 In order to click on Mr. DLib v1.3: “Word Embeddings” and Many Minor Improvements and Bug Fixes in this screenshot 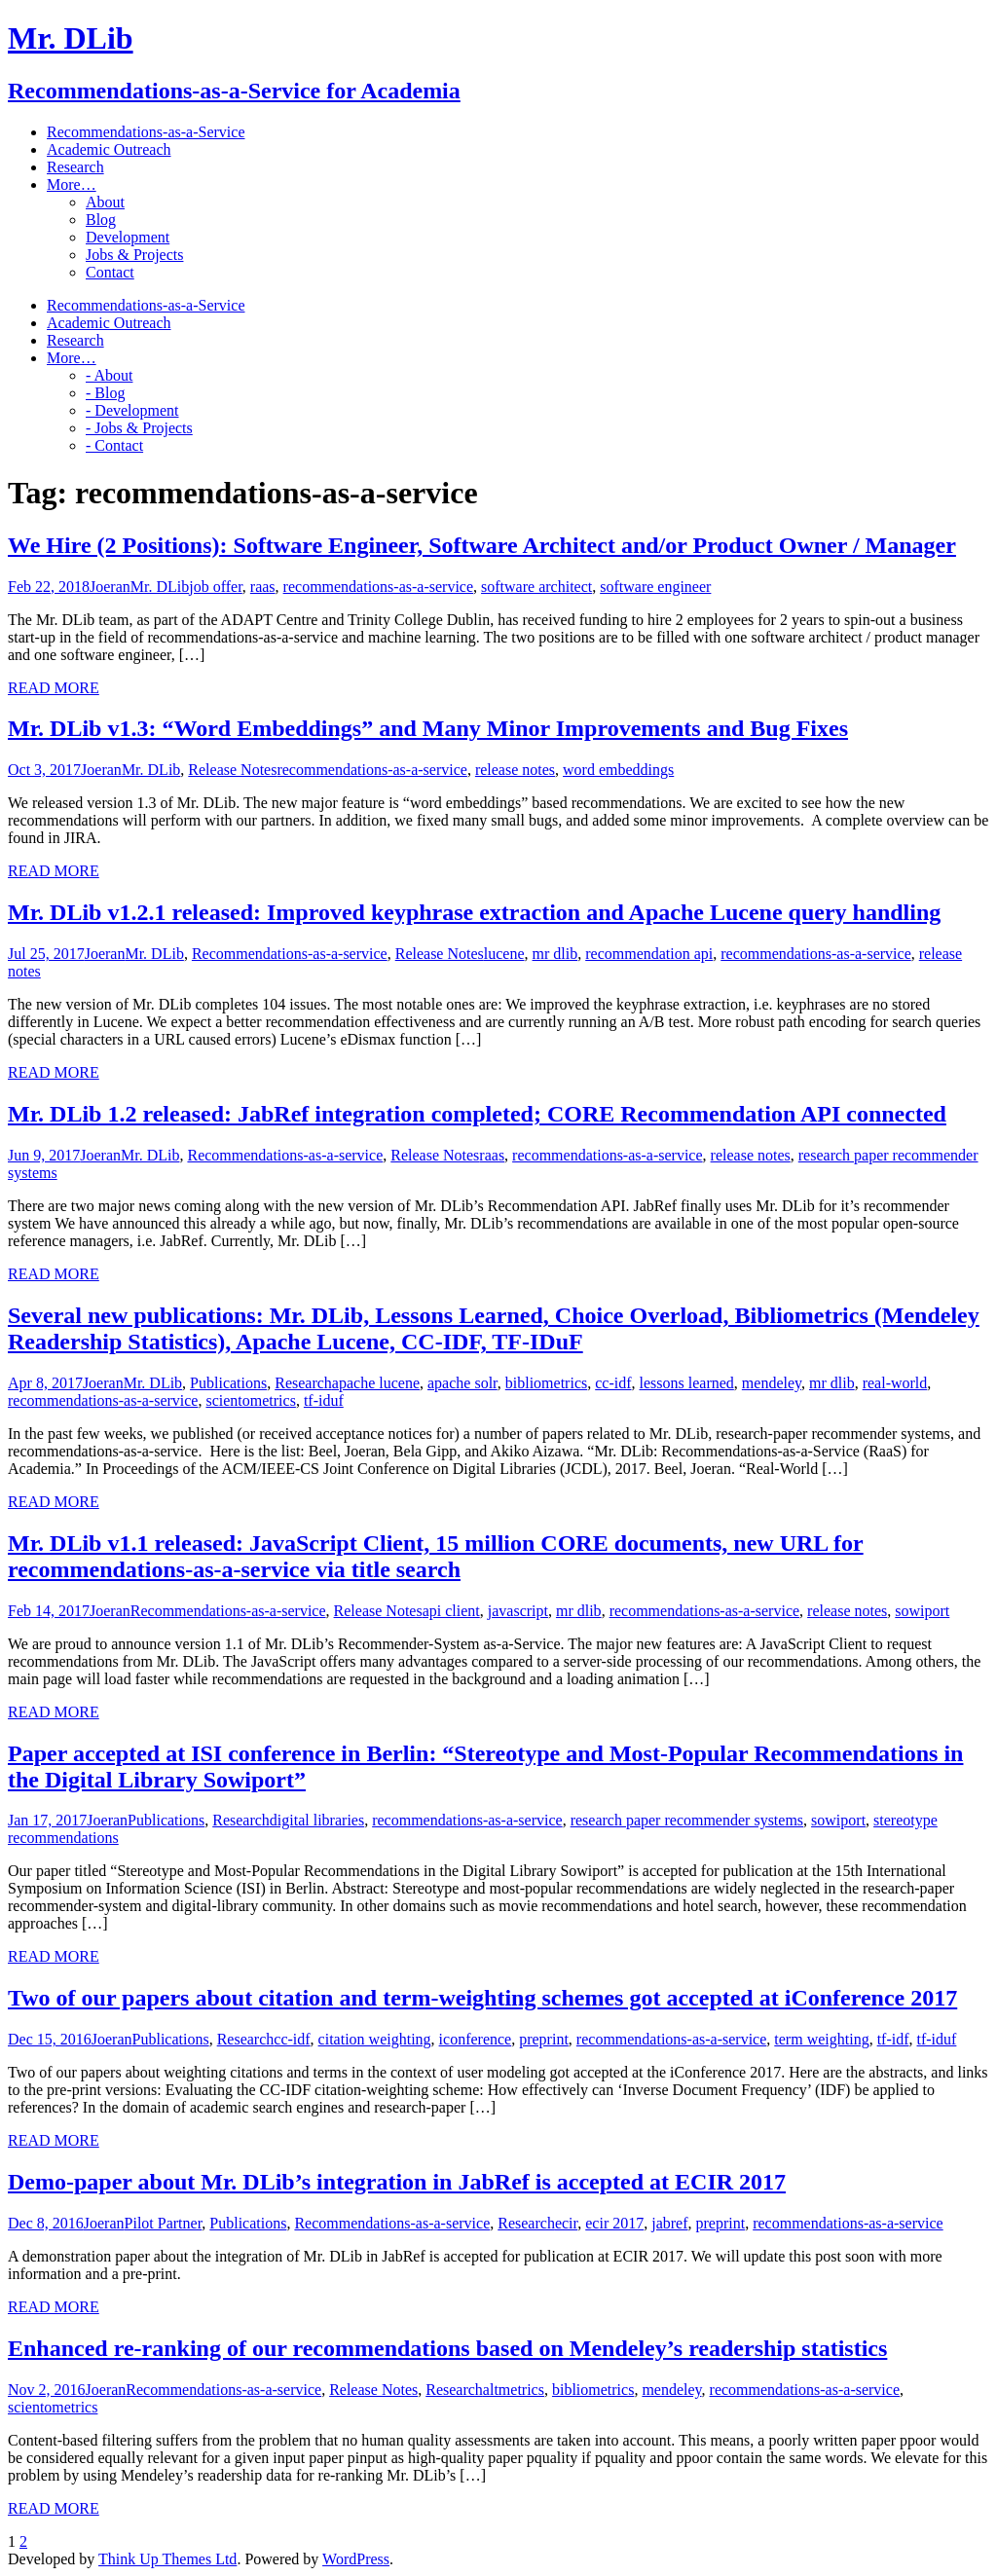, I will do `click(428, 728)`.